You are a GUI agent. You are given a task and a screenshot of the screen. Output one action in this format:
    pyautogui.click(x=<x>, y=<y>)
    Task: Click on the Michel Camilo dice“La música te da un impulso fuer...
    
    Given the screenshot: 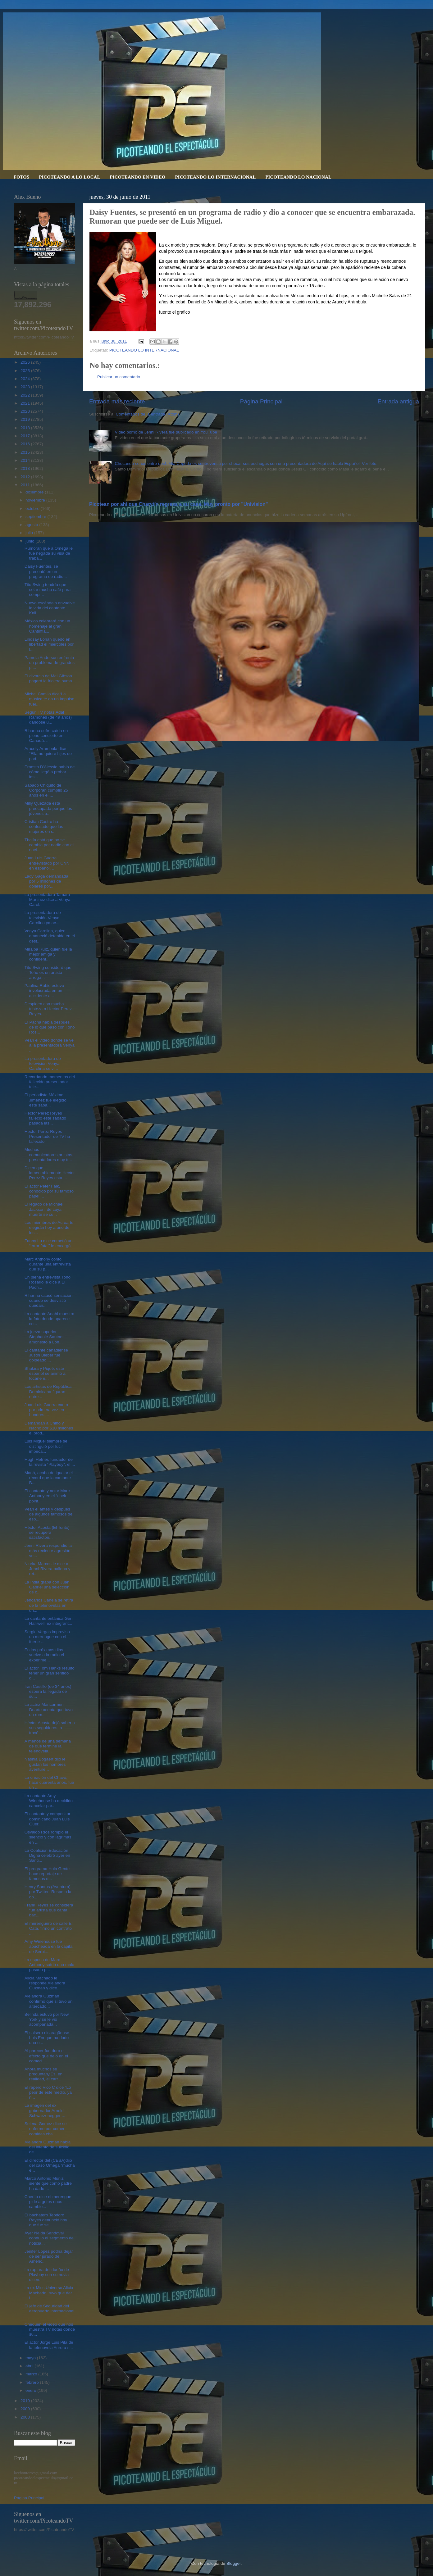 What is the action you would take?
    pyautogui.click(x=50, y=699)
    